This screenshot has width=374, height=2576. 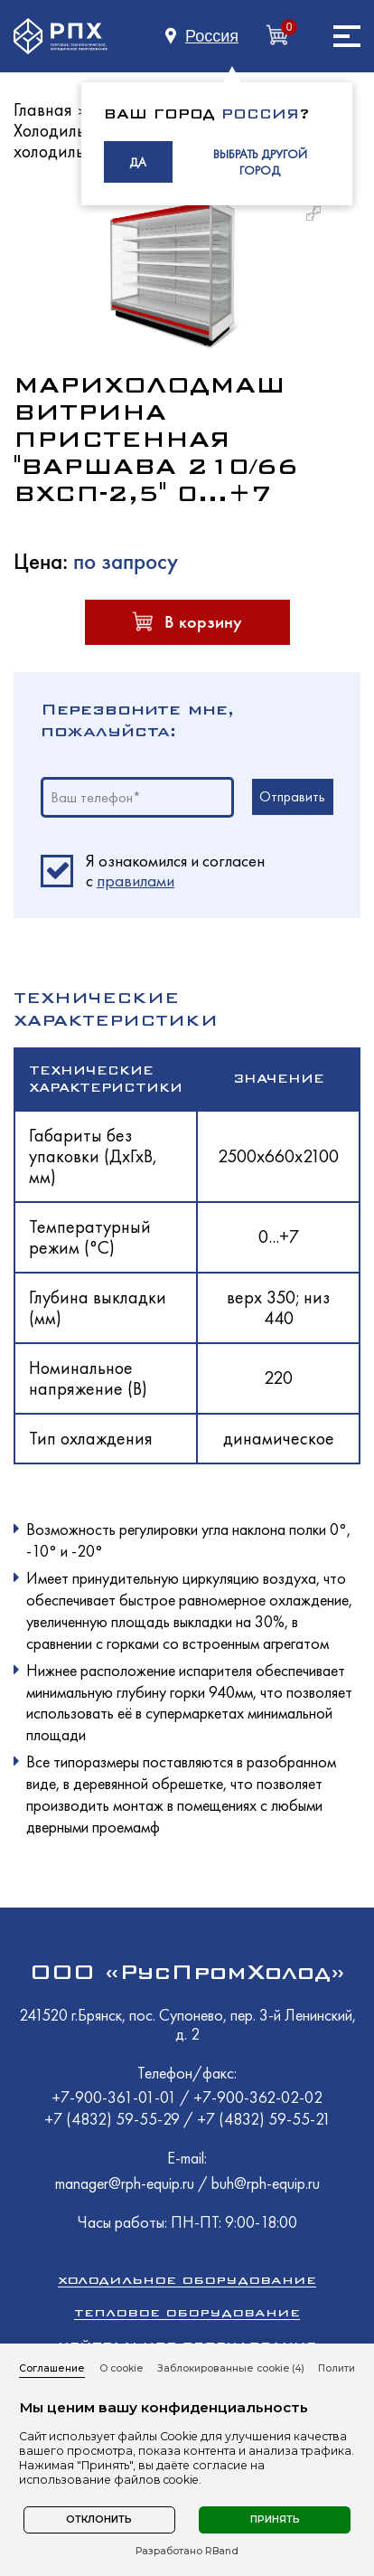 What do you see at coordinates (265, 2183) in the screenshot?
I see `buh@rph-equip.ru` at bounding box center [265, 2183].